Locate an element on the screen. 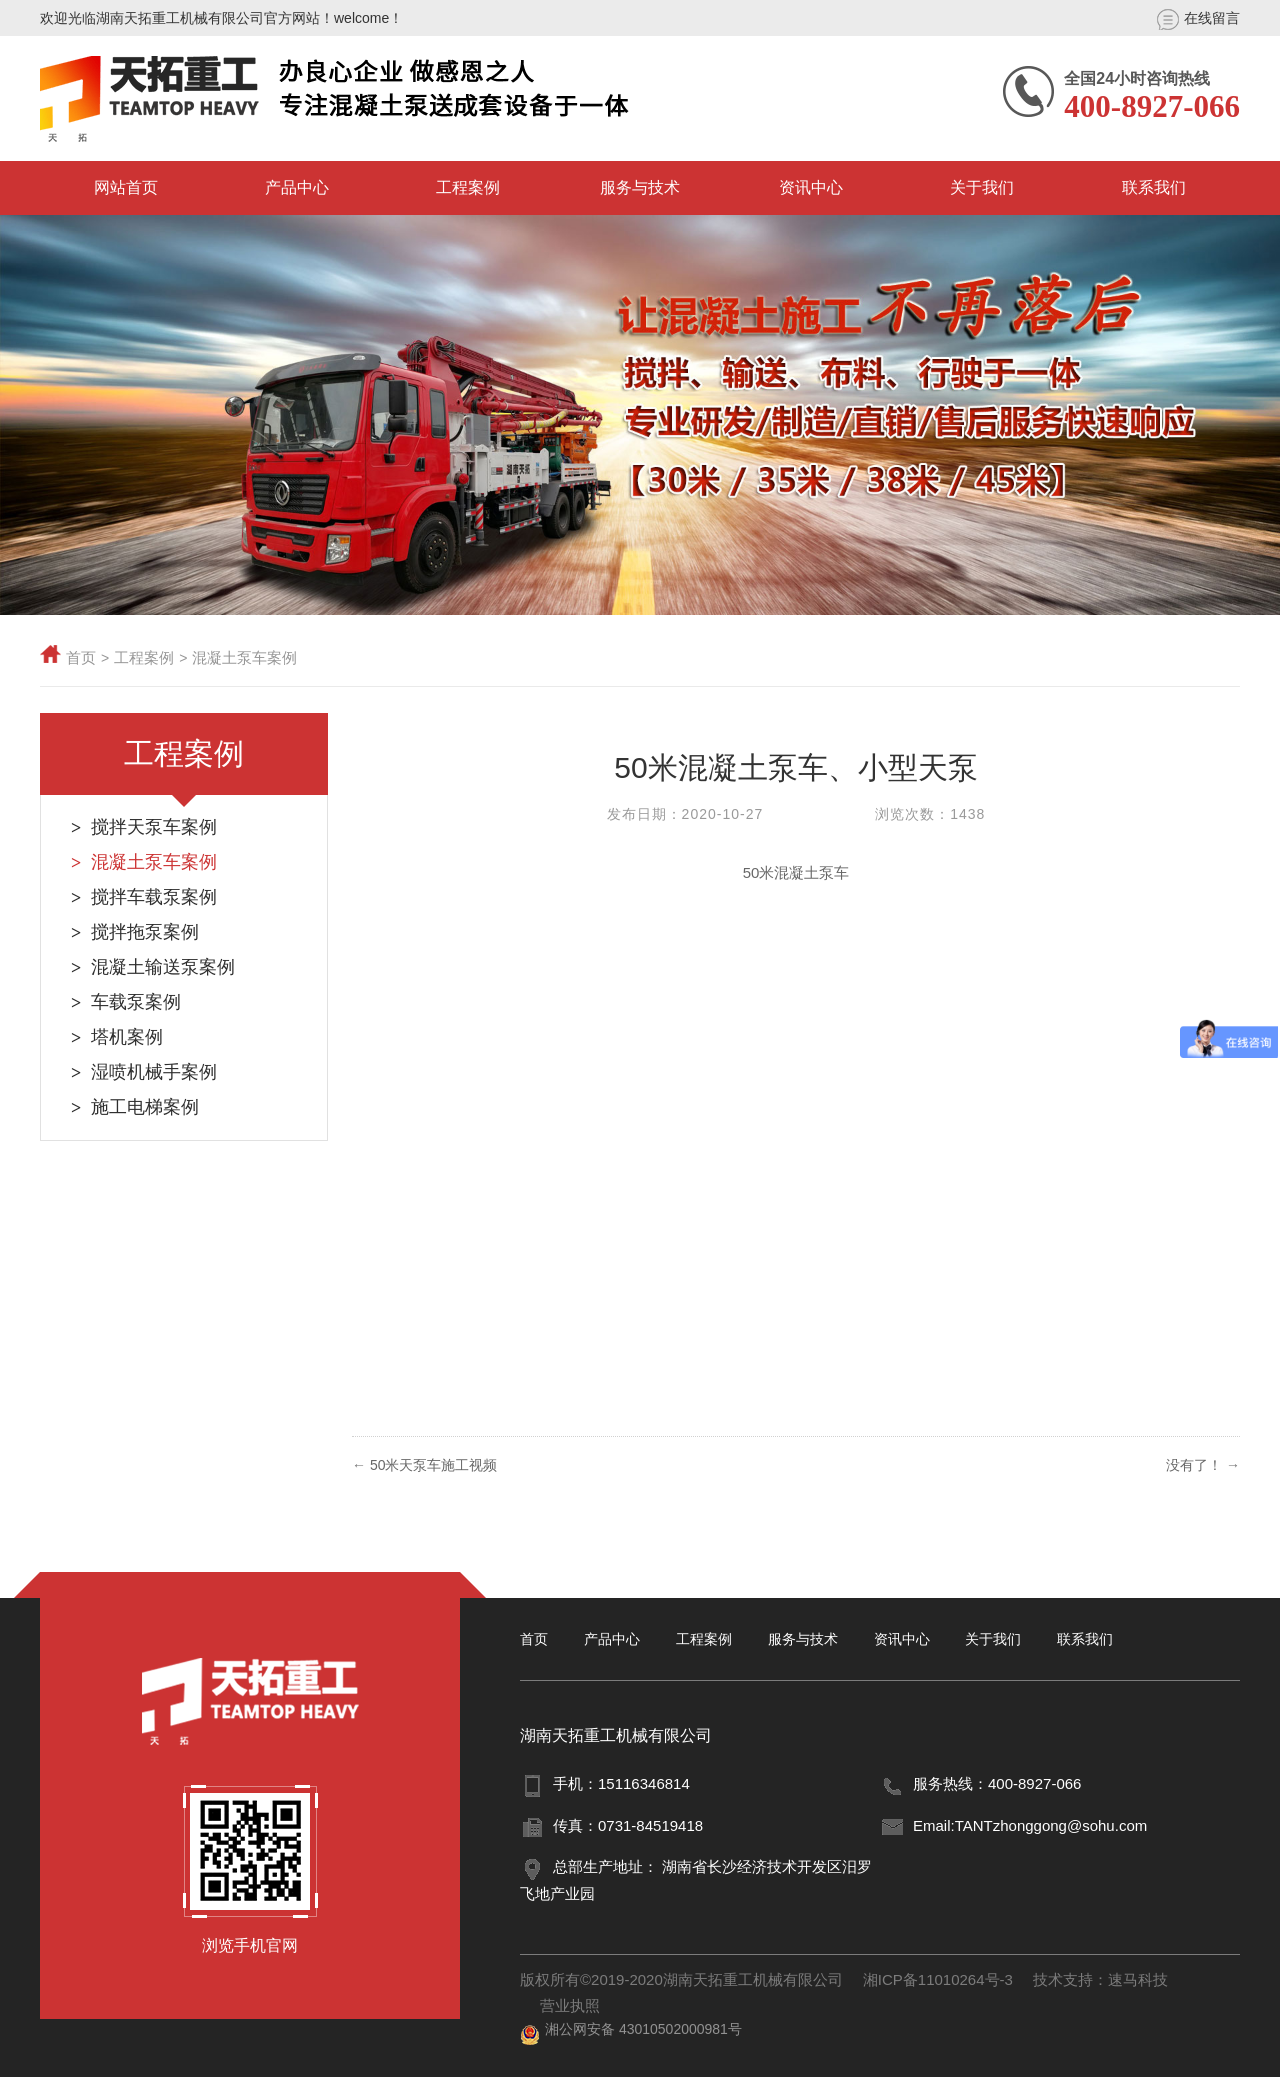 Image resolution: width=1280 pixels, height=2077 pixels. 搅拌车载泵案例 is located at coordinates (154, 897).